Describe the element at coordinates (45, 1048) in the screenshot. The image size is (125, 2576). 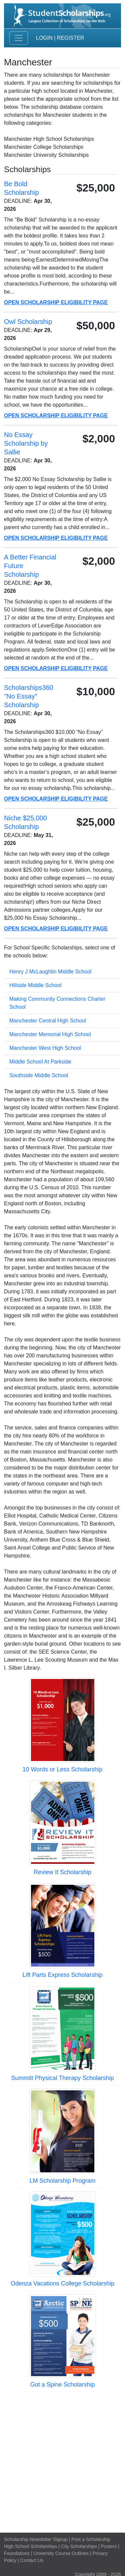
I see `Manchester West High School` at that location.